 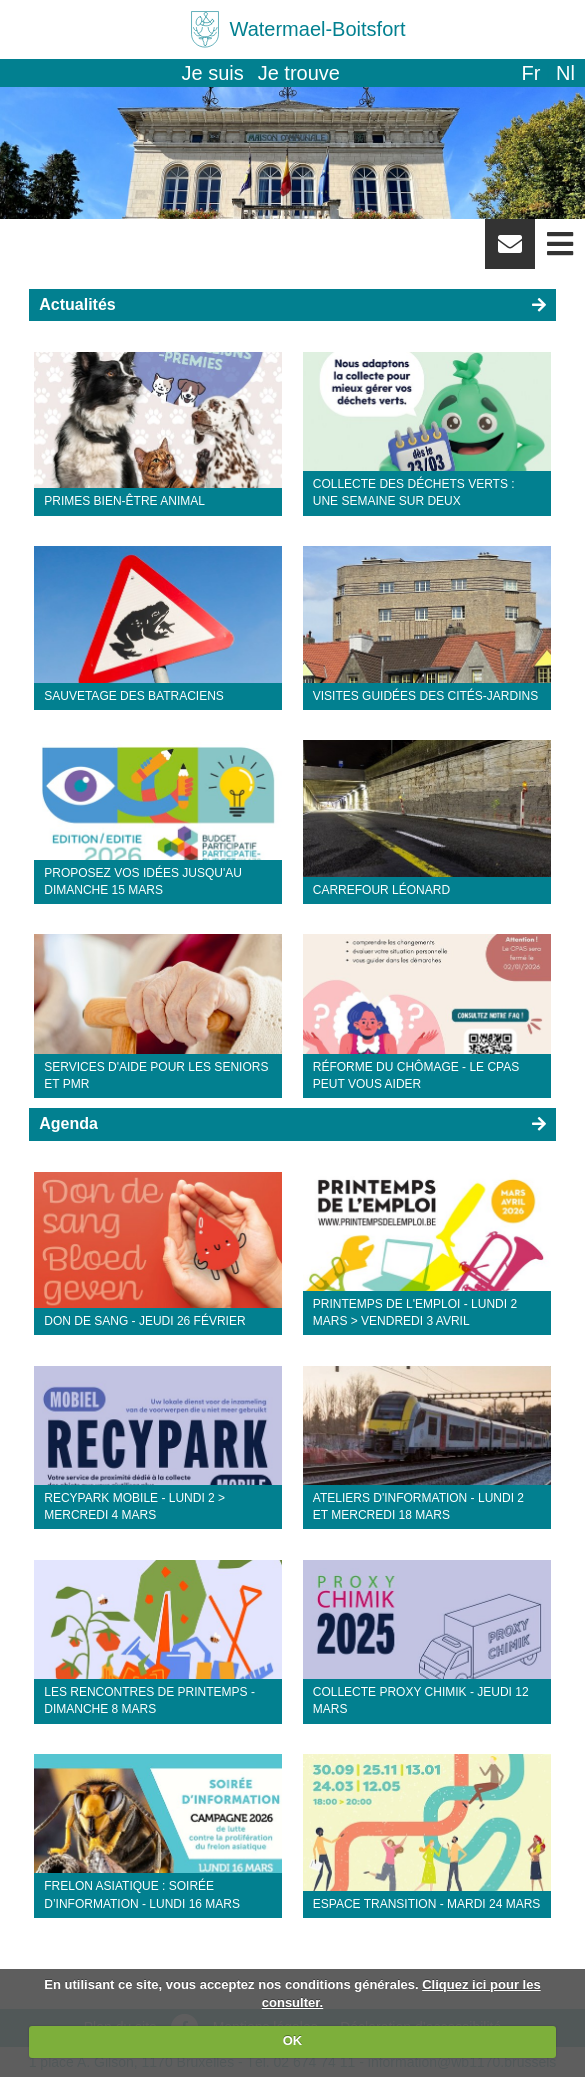 What do you see at coordinates (530, 73) in the screenshot?
I see `fr` at bounding box center [530, 73].